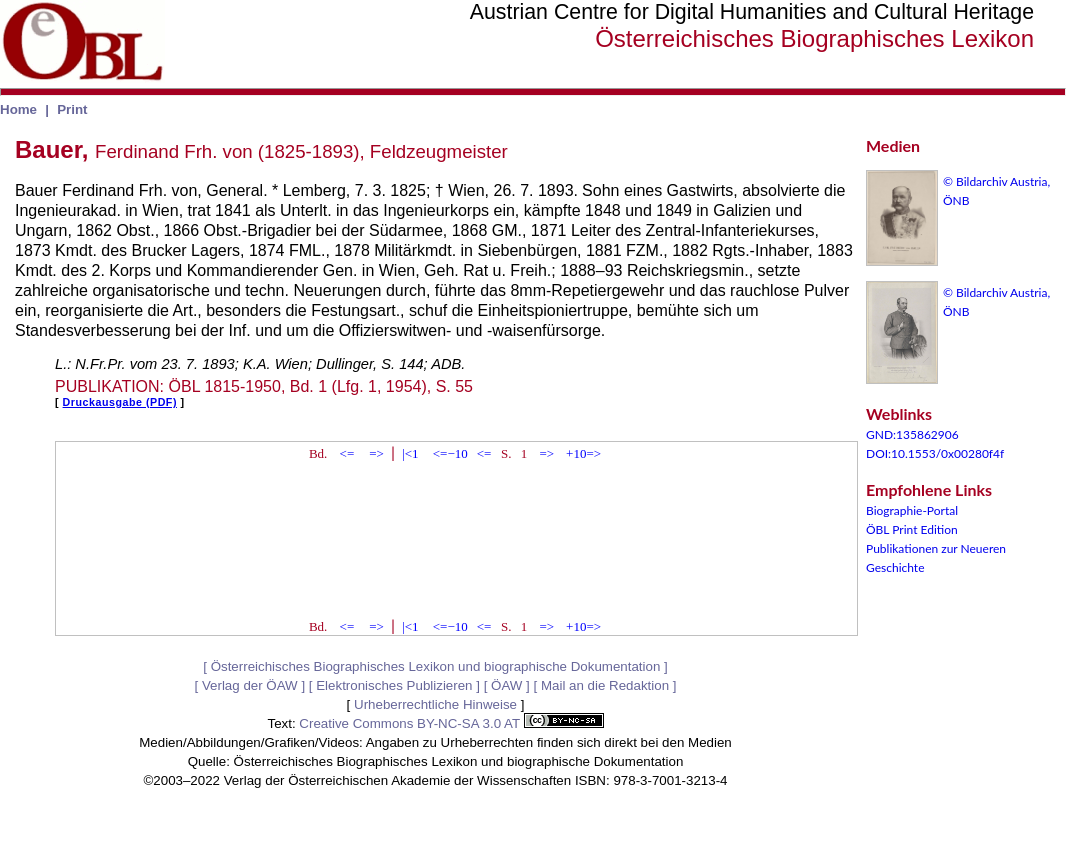  I want to click on <=−10, so click(450, 453).